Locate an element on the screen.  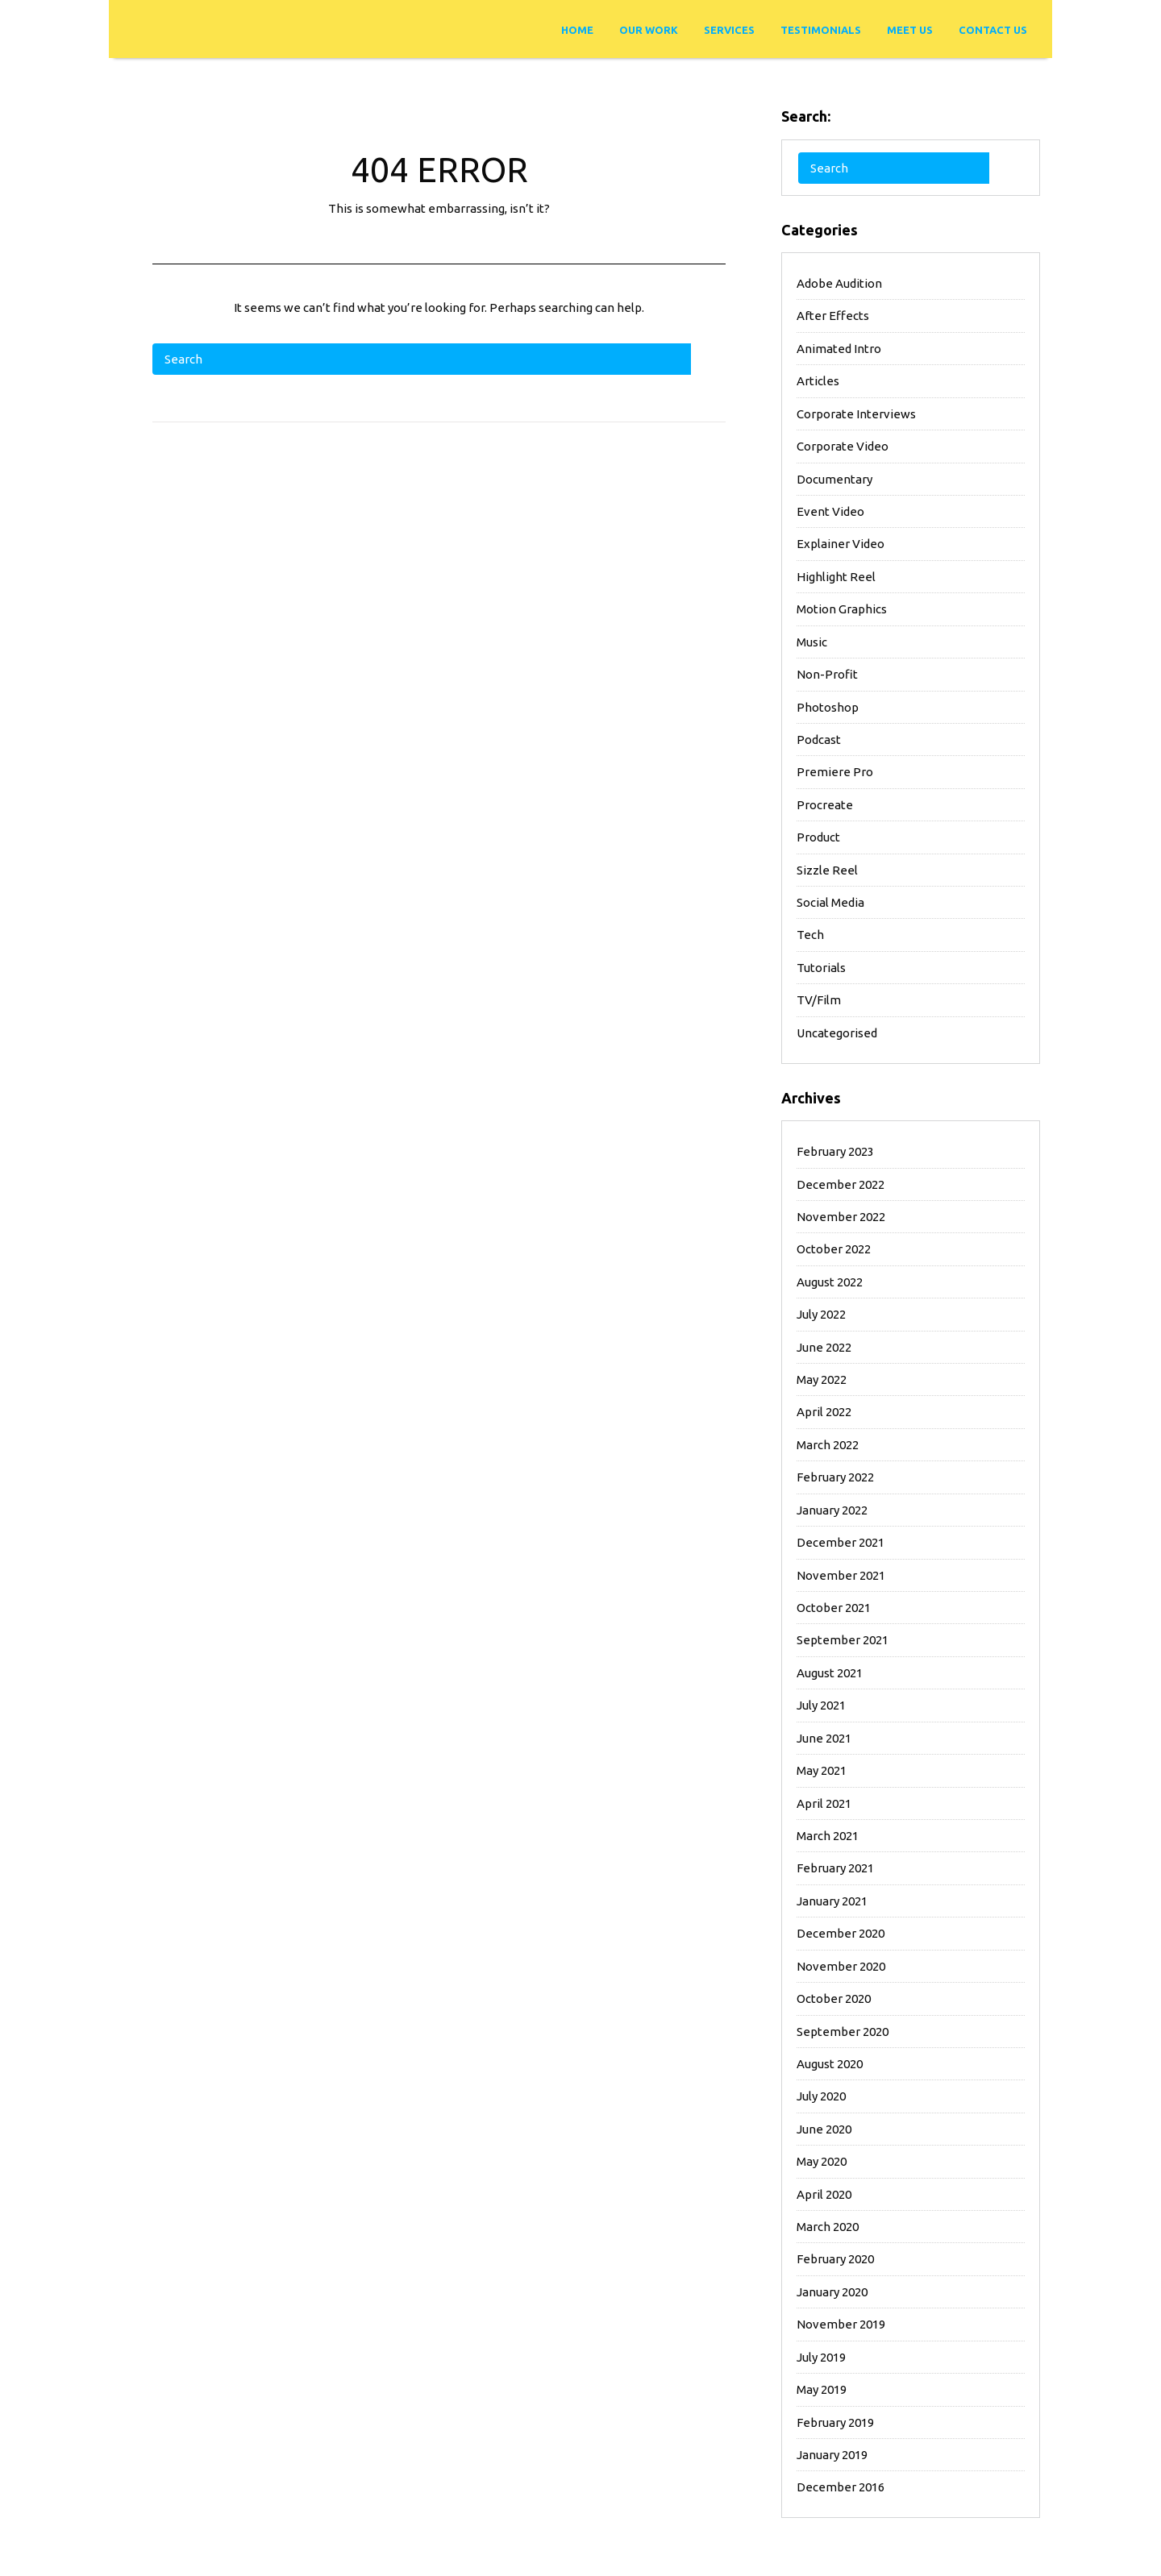
January 2022 is located at coordinates (832, 1510).